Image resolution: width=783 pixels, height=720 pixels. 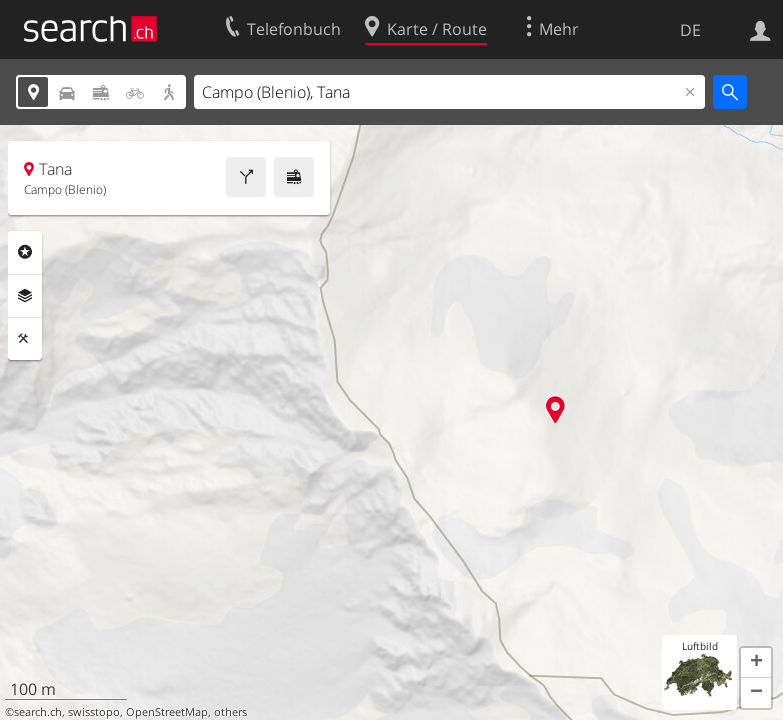 I want to click on Rubriken, so click(x=25, y=252).